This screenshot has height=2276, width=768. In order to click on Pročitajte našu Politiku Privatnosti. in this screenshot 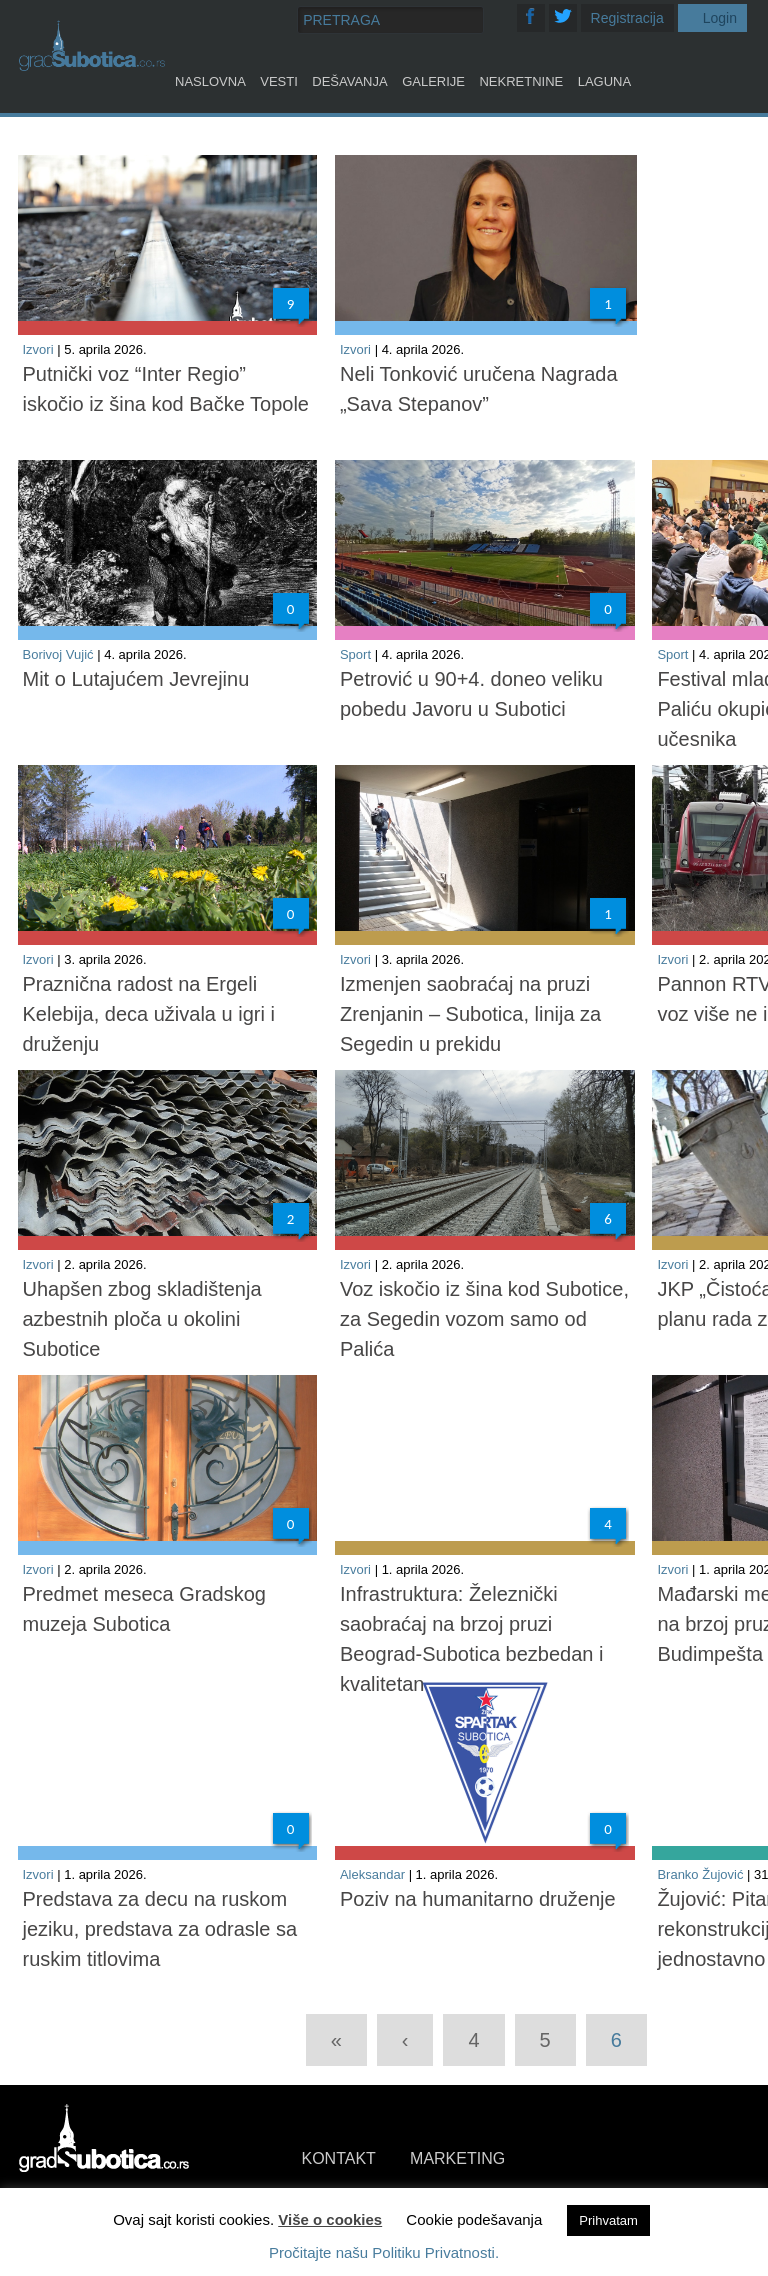, I will do `click(384, 2252)`.